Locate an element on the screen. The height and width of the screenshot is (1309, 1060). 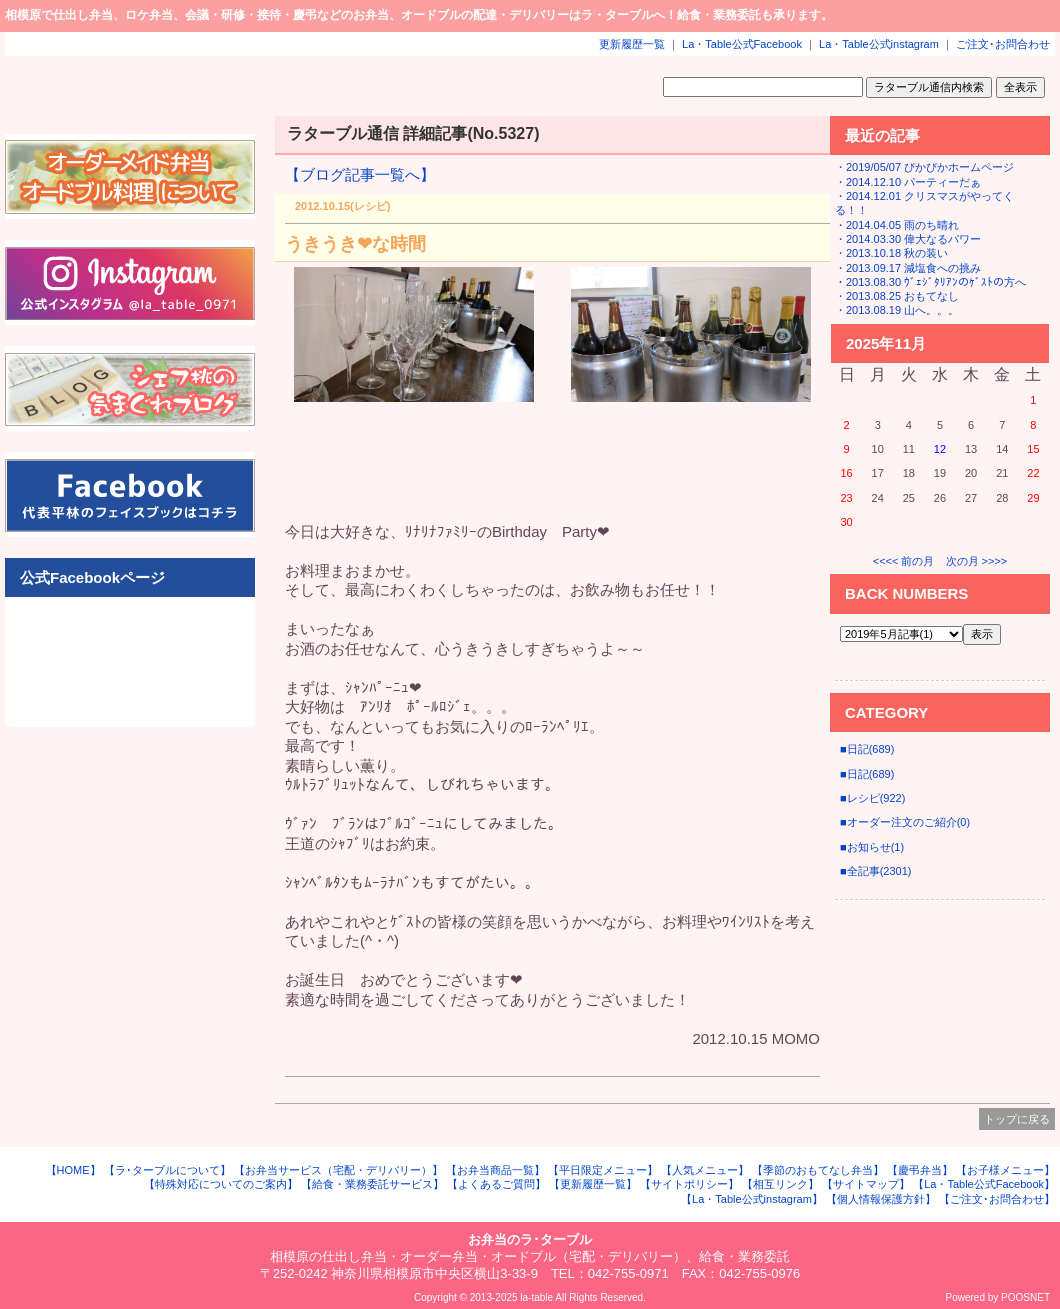
■レシピ(922) is located at coordinates (872, 798).